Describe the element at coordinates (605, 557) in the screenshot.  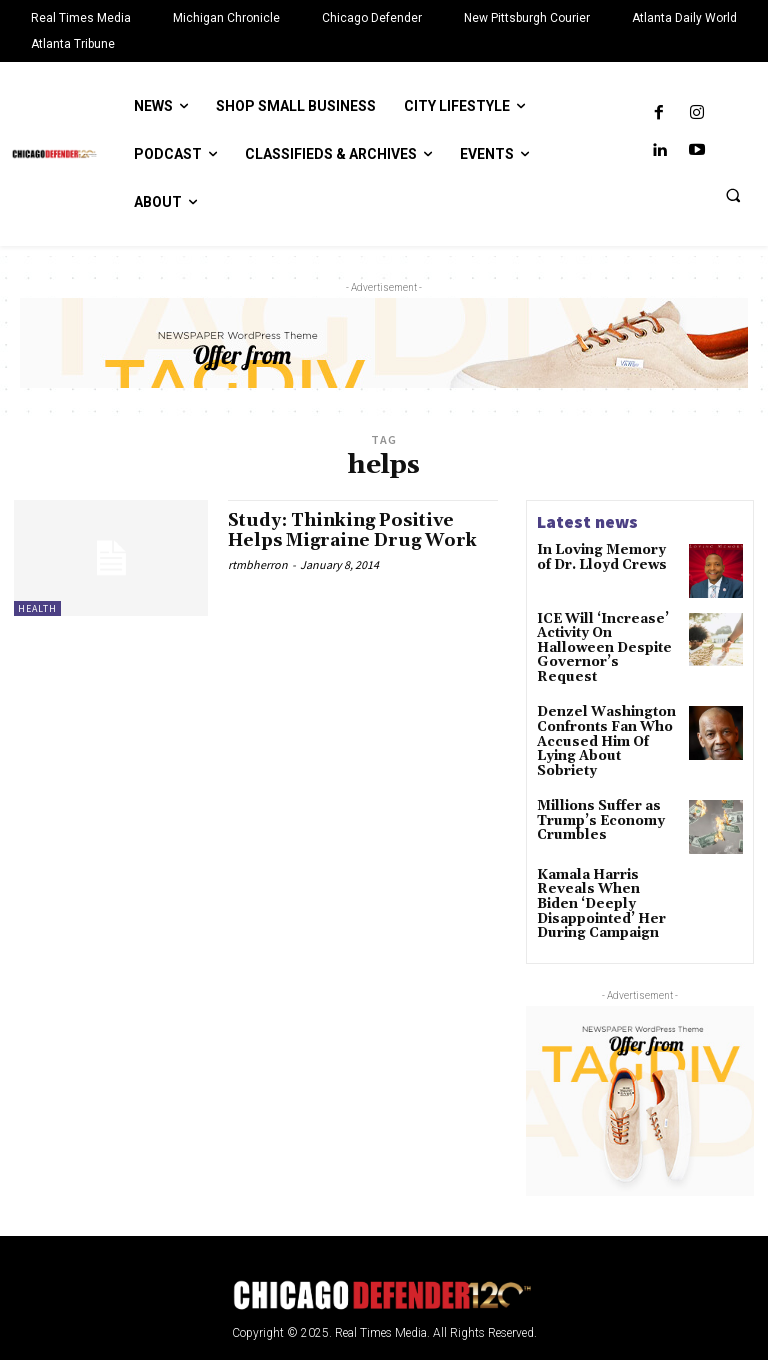
I see `In Loving Memory of Dr. Lloyd Crews` at that location.